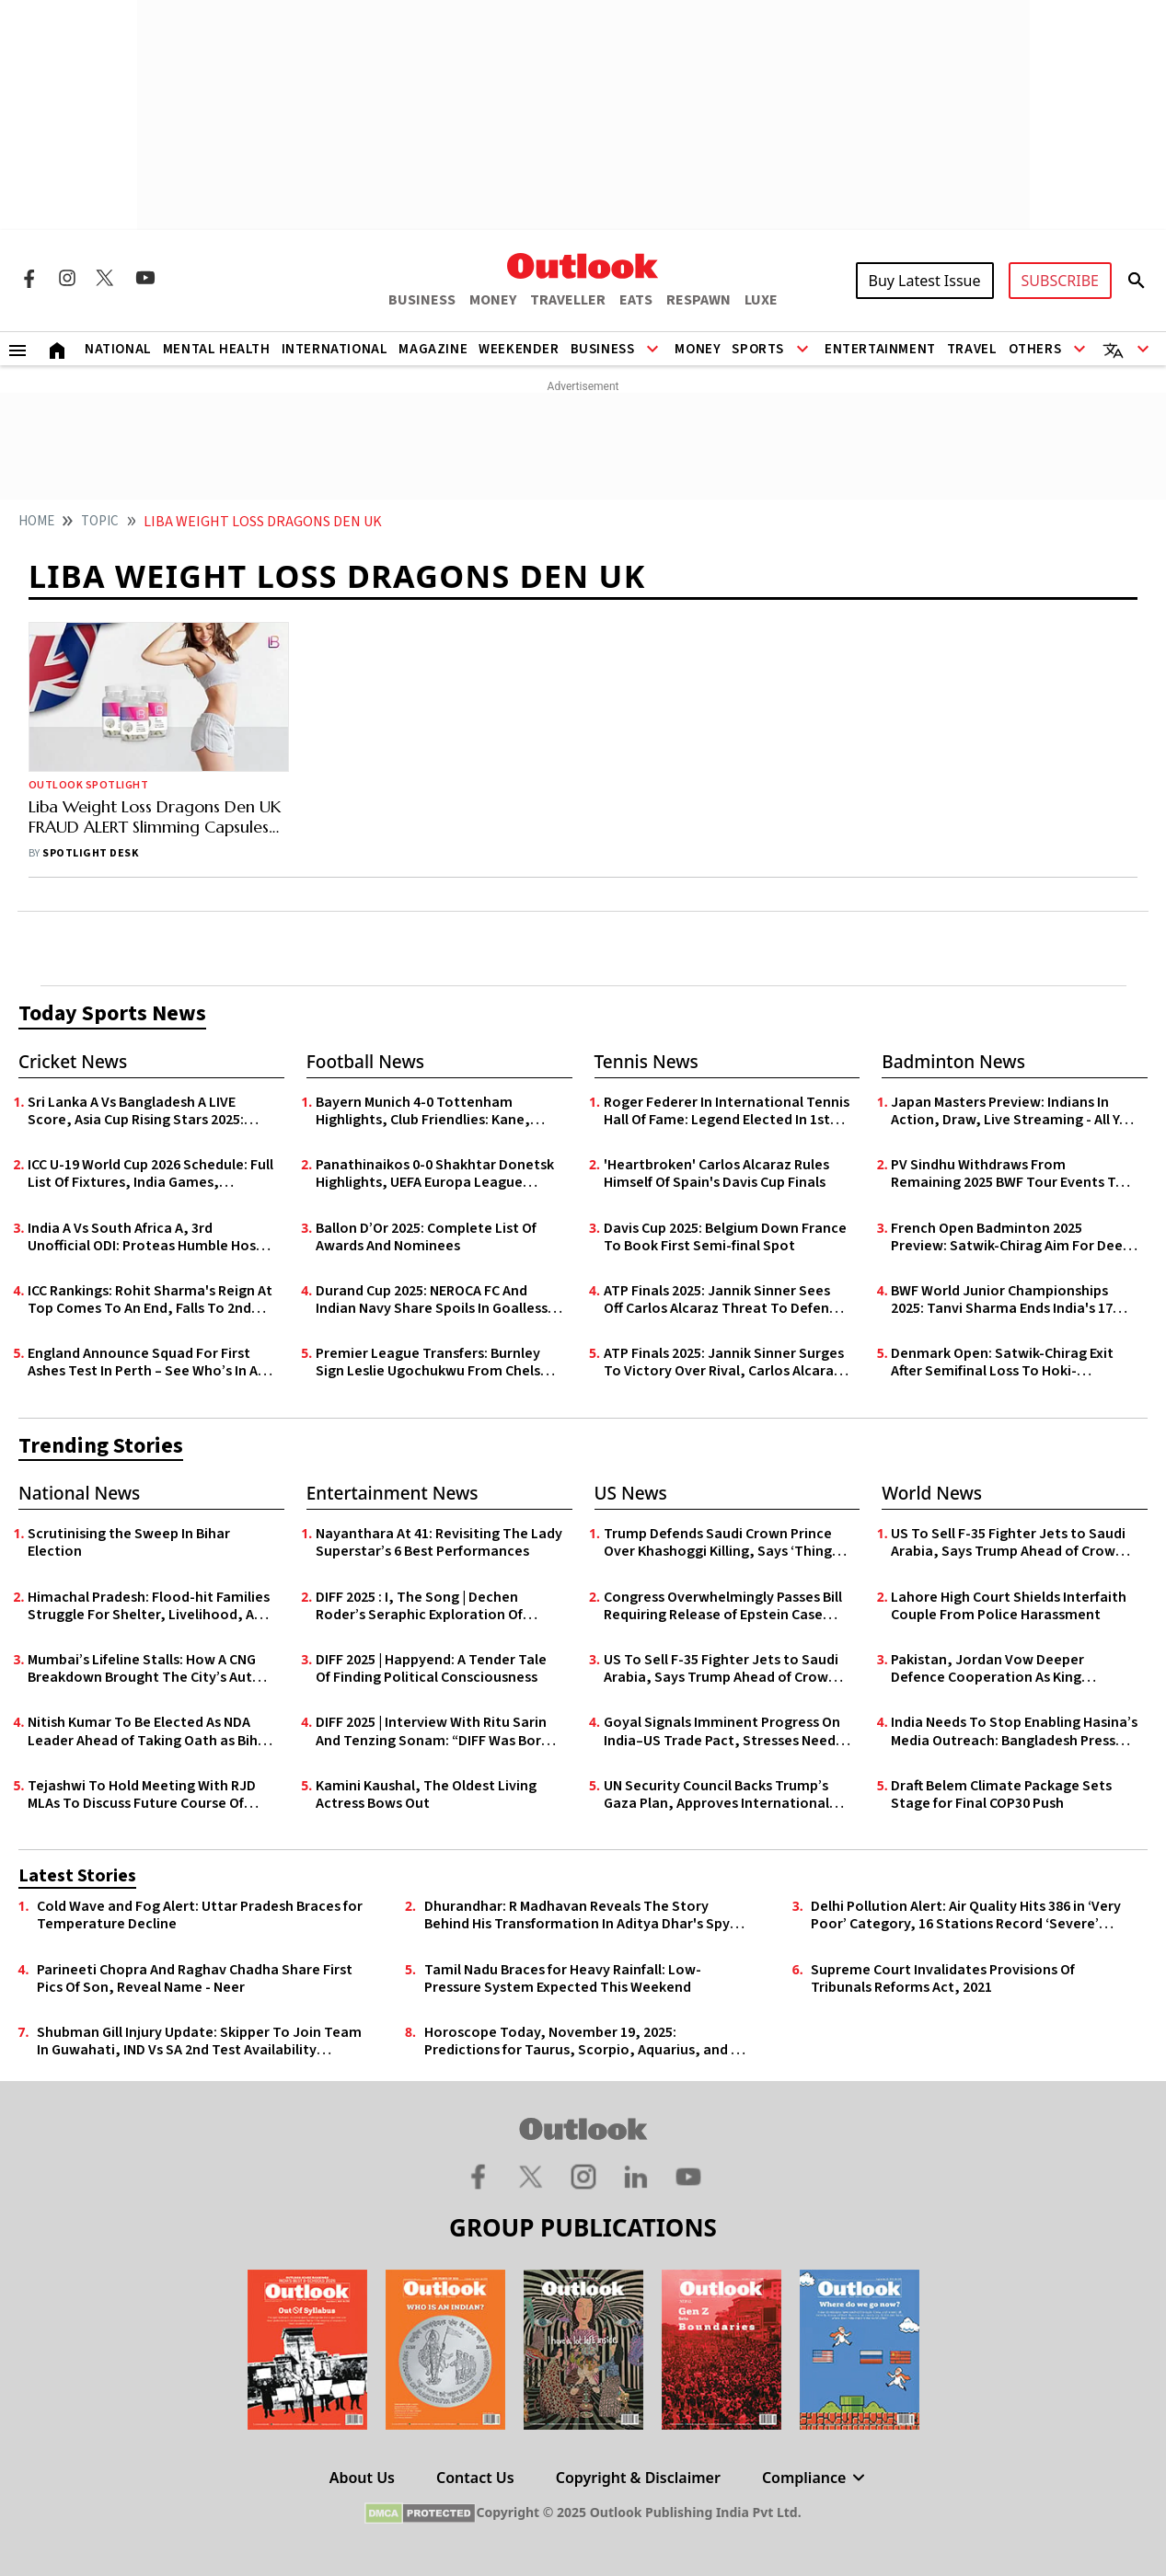  I want to click on Goyal Signals Imminent Progress On India–US Trade Pact, Stresses Need for ‘Fair And Balanced’ Deal, so click(722, 1731).